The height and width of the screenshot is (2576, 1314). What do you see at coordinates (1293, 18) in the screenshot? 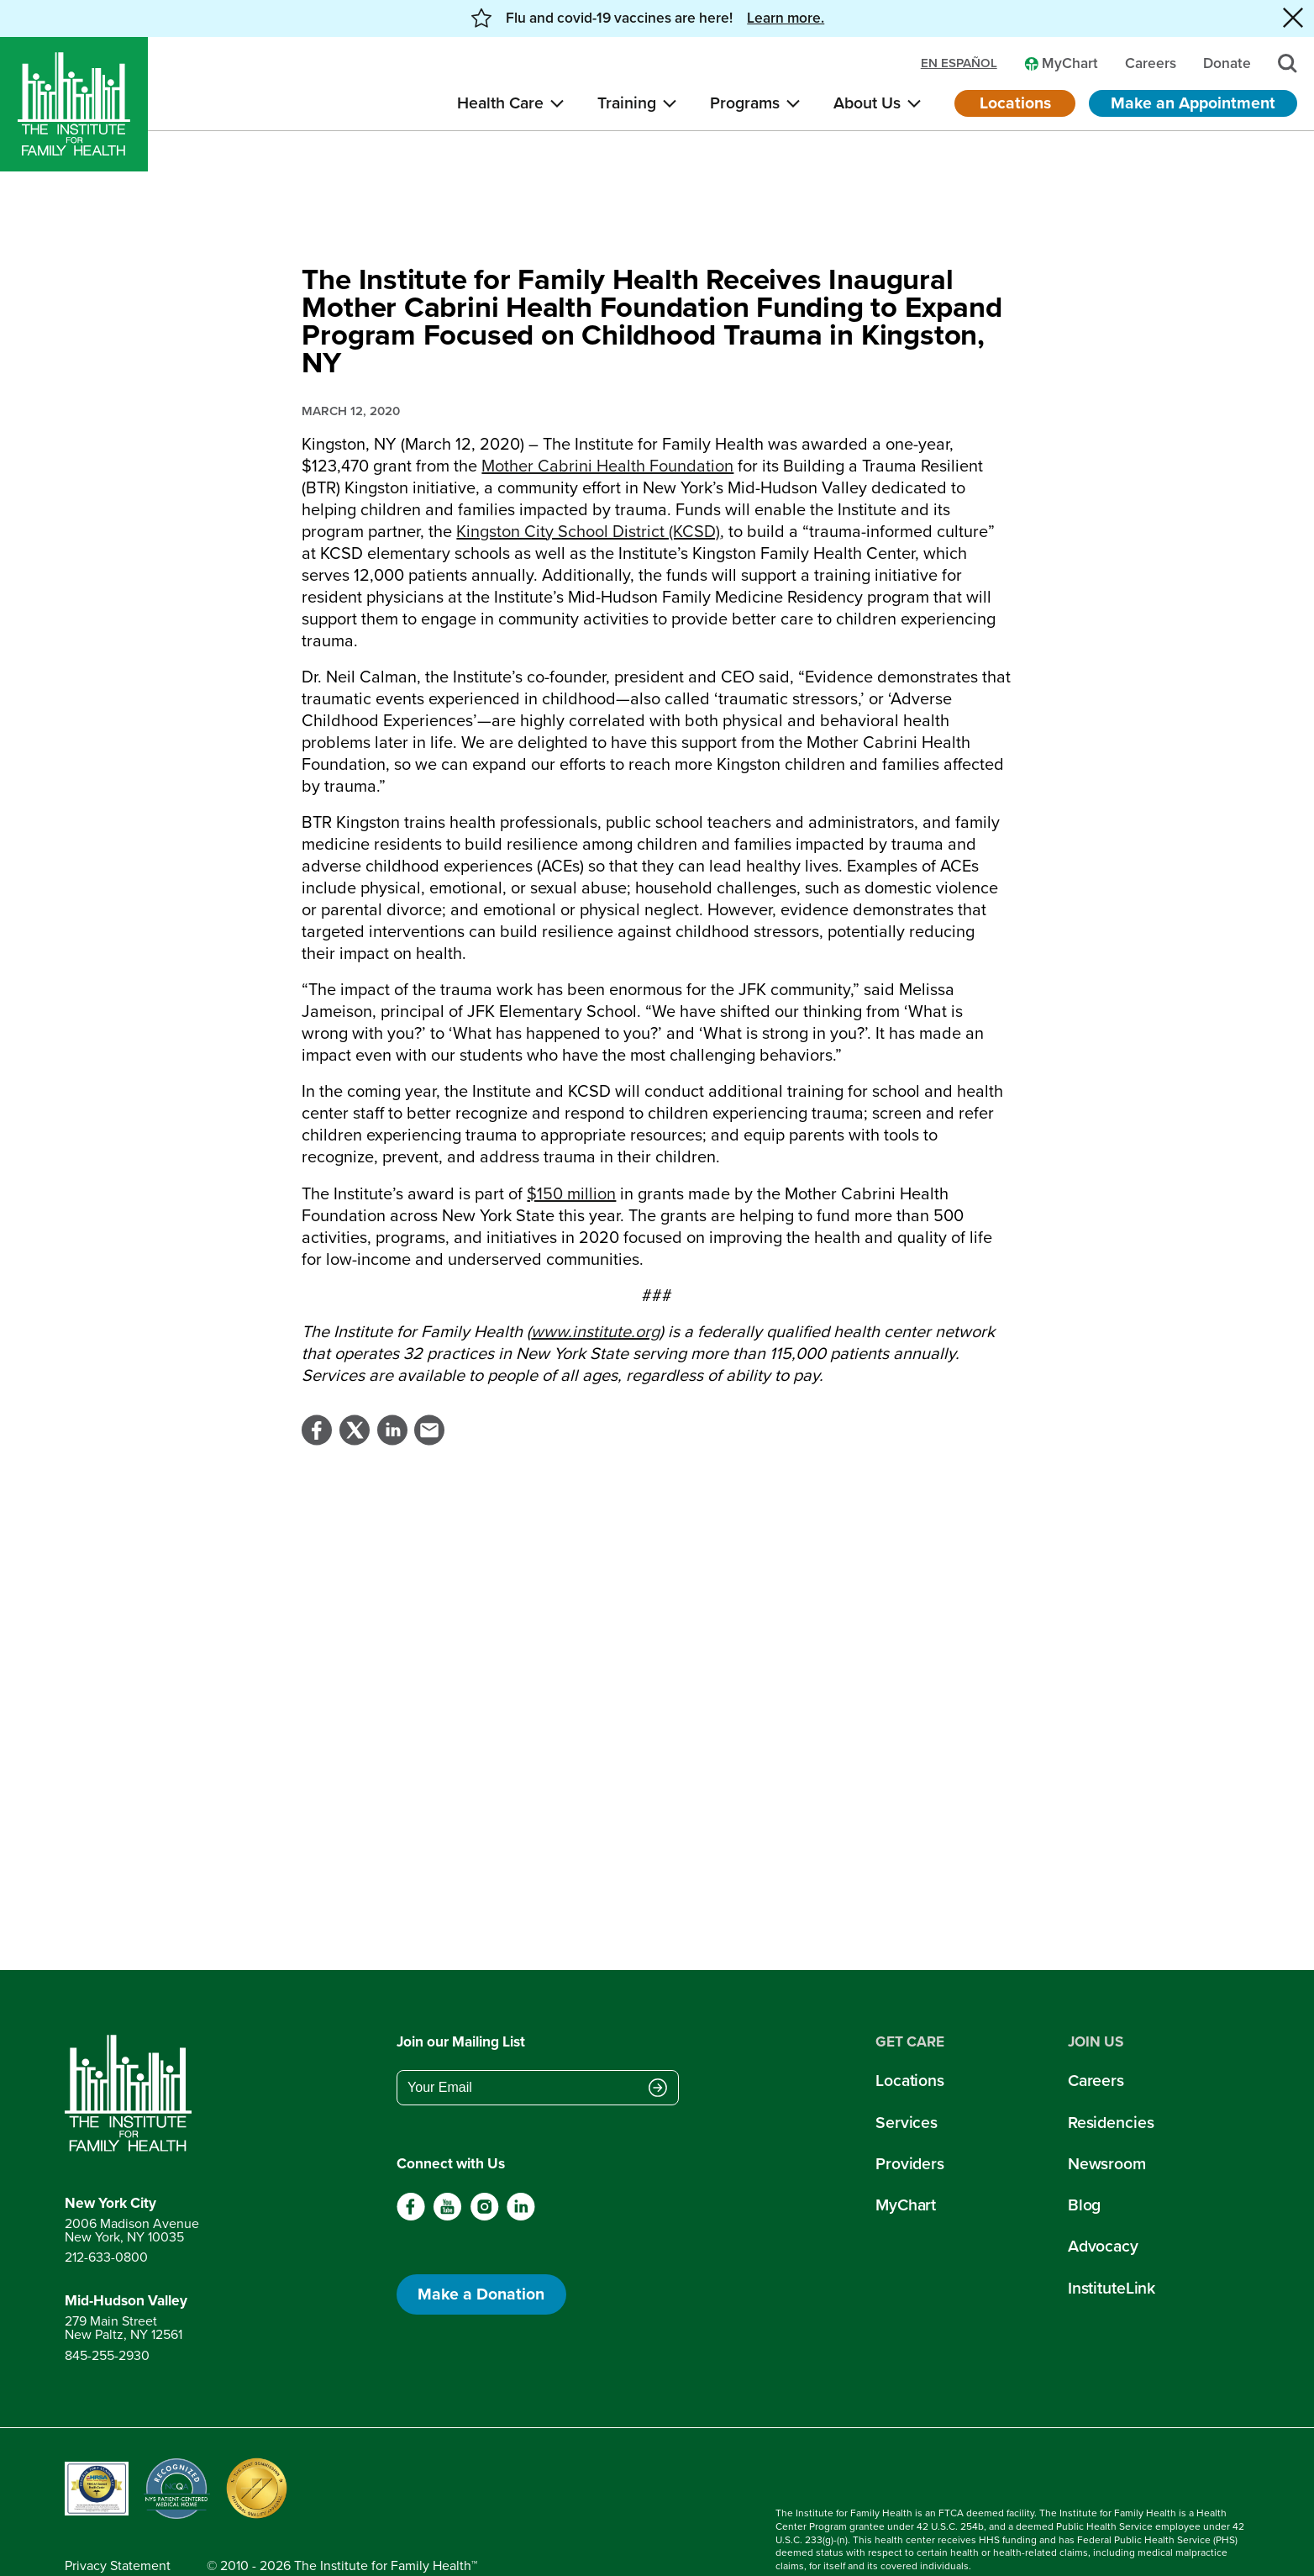
I see `[Close alert banner]` at bounding box center [1293, 18].